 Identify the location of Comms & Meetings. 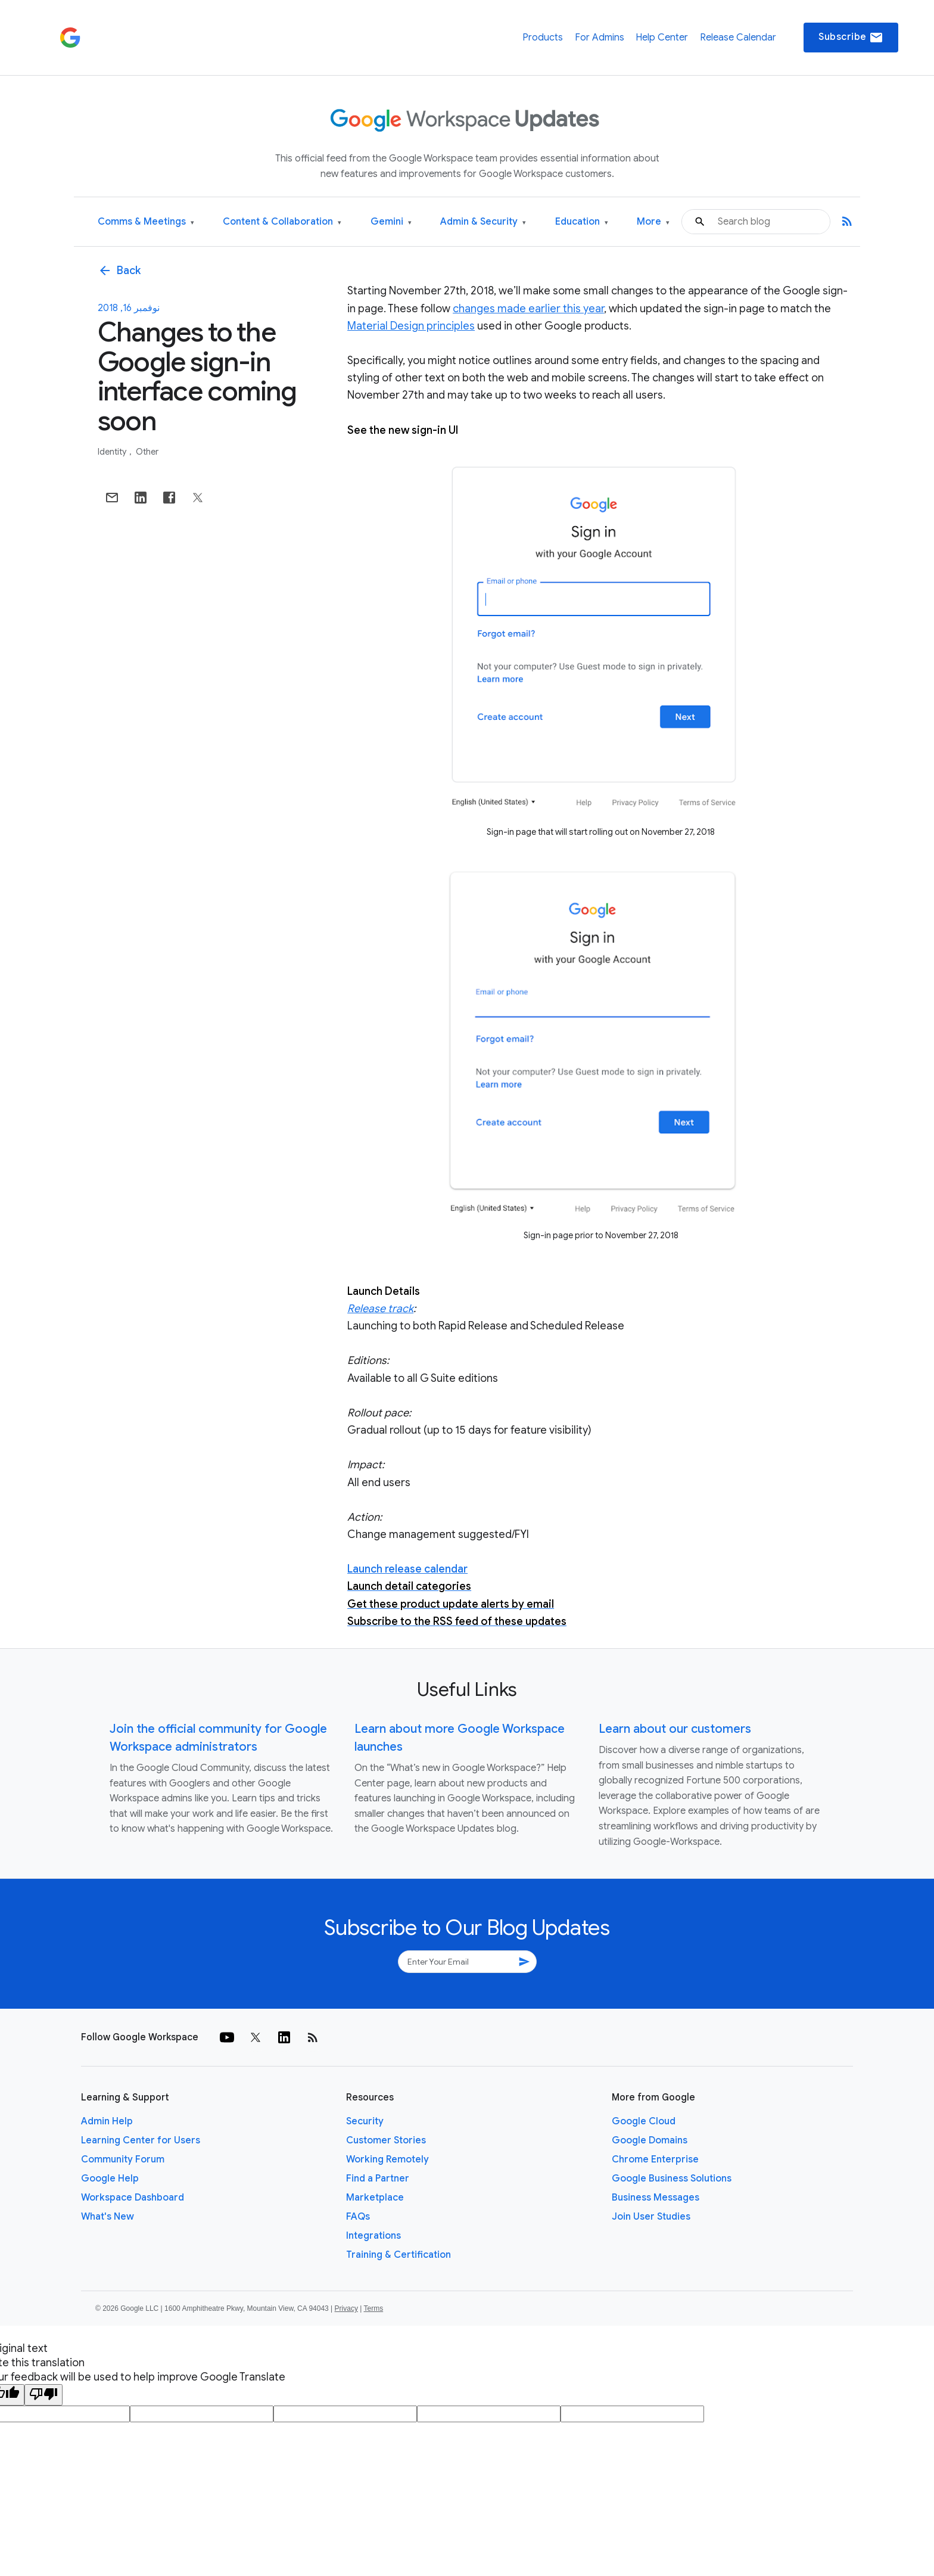
(146, 222).